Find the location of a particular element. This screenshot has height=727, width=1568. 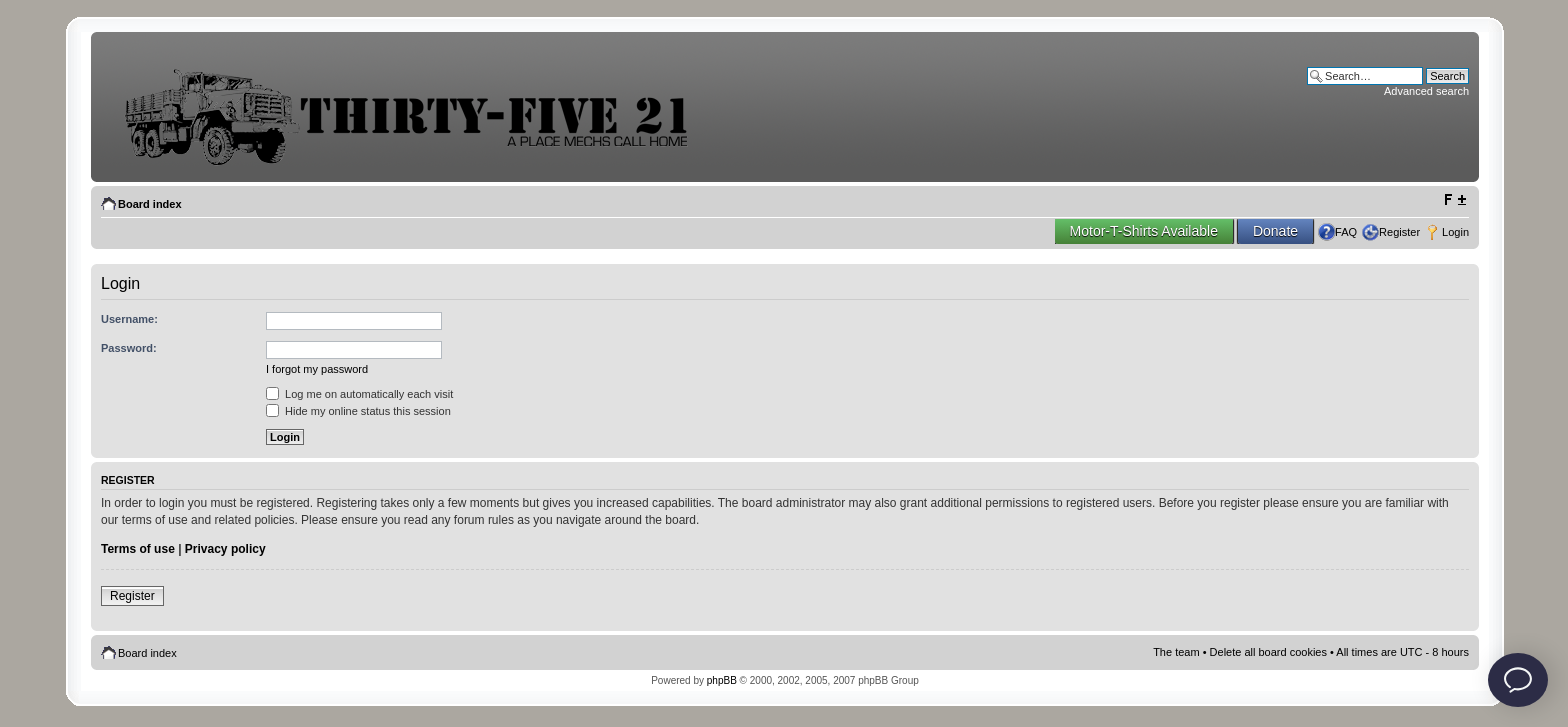

Donate is located at coordinates (1275, 231).